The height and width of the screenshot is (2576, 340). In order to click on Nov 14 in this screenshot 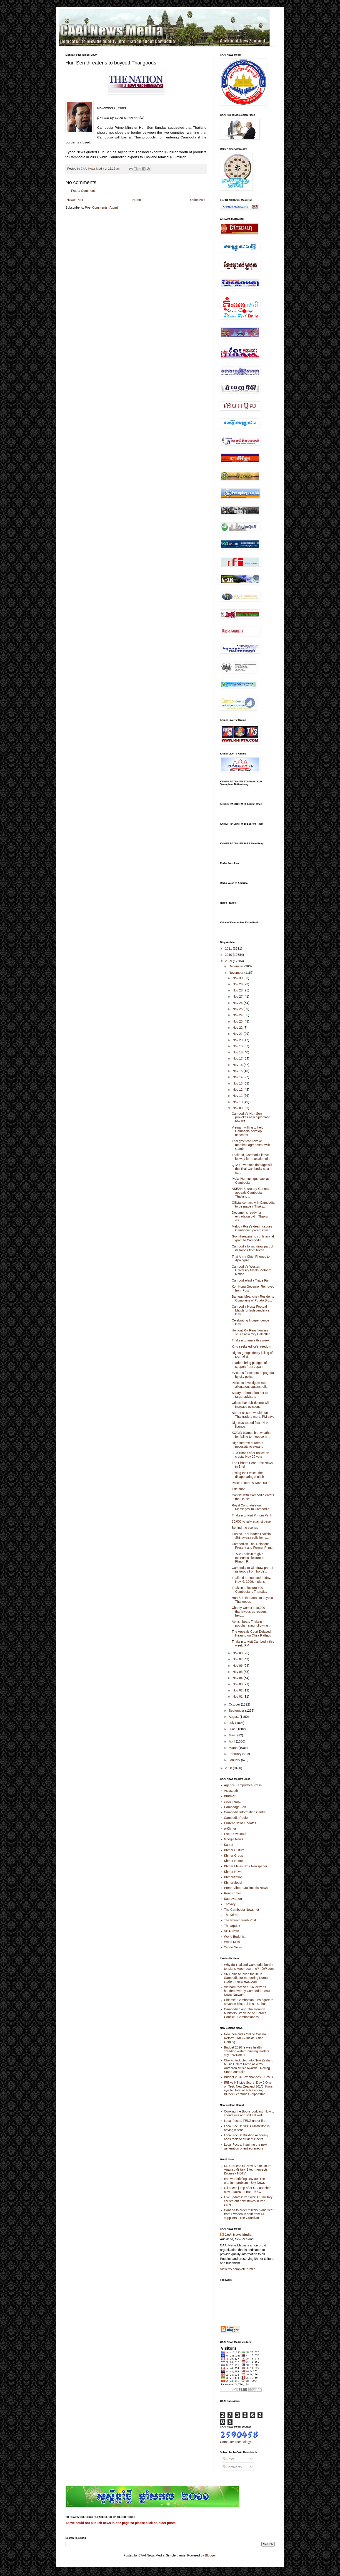, I will do `click(237, 1077)`.